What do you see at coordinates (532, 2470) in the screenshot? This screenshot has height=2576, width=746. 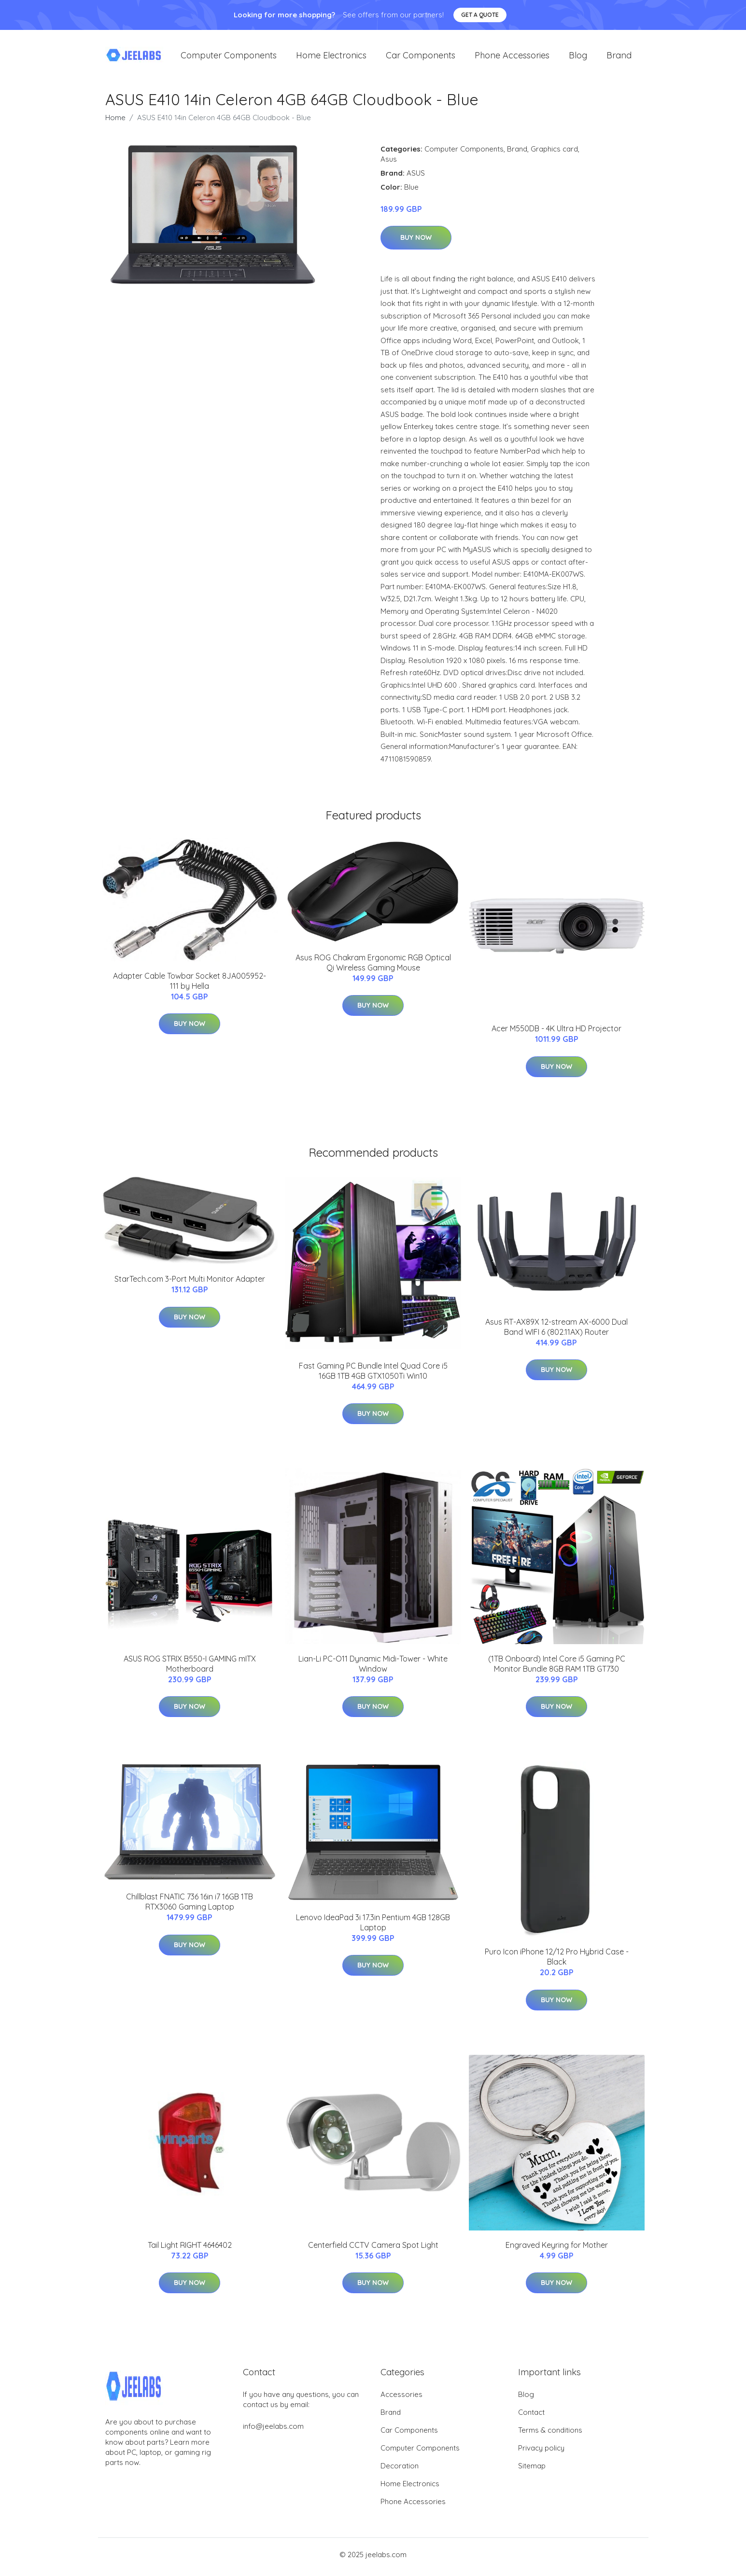 I see `Sitemap` at bounding box center [532, 2470].